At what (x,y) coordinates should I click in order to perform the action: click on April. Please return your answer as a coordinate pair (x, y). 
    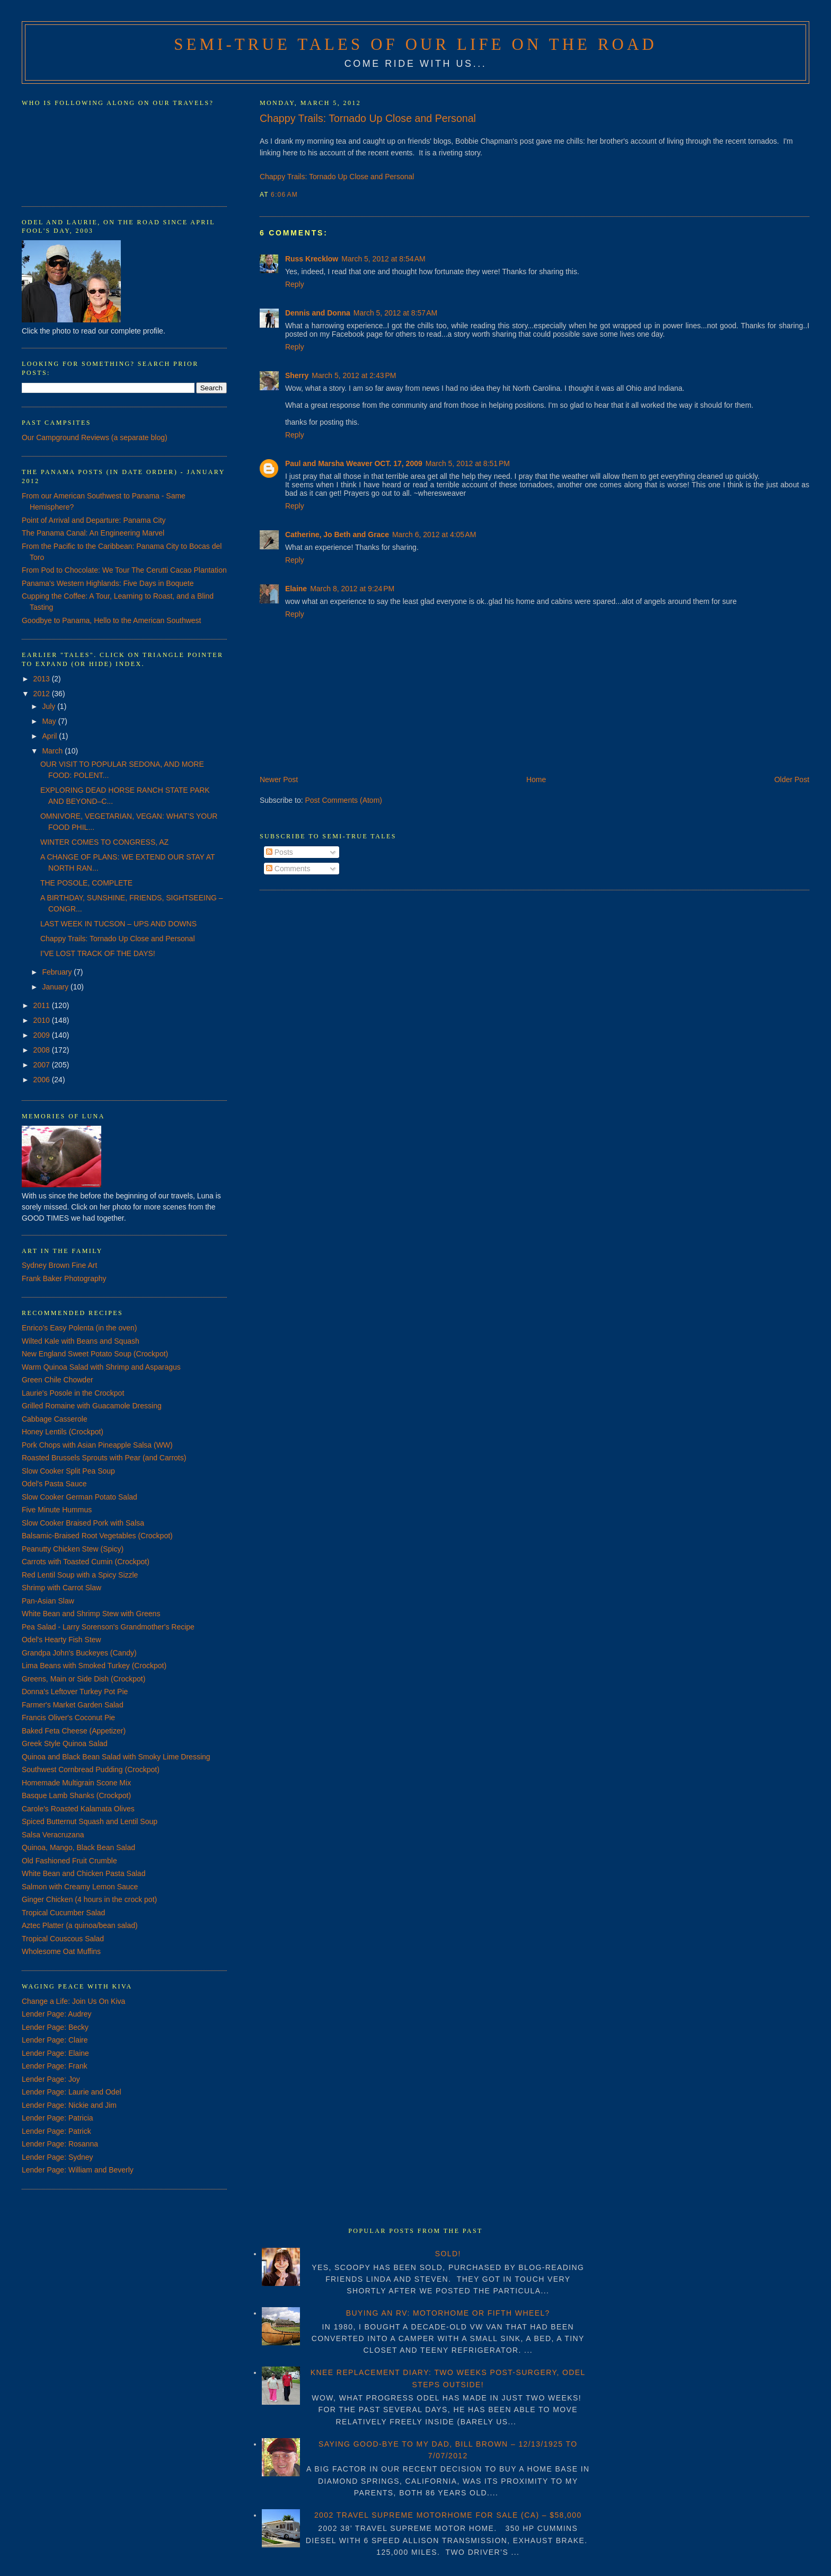
    Looking at the image, I should click on (50, 736).